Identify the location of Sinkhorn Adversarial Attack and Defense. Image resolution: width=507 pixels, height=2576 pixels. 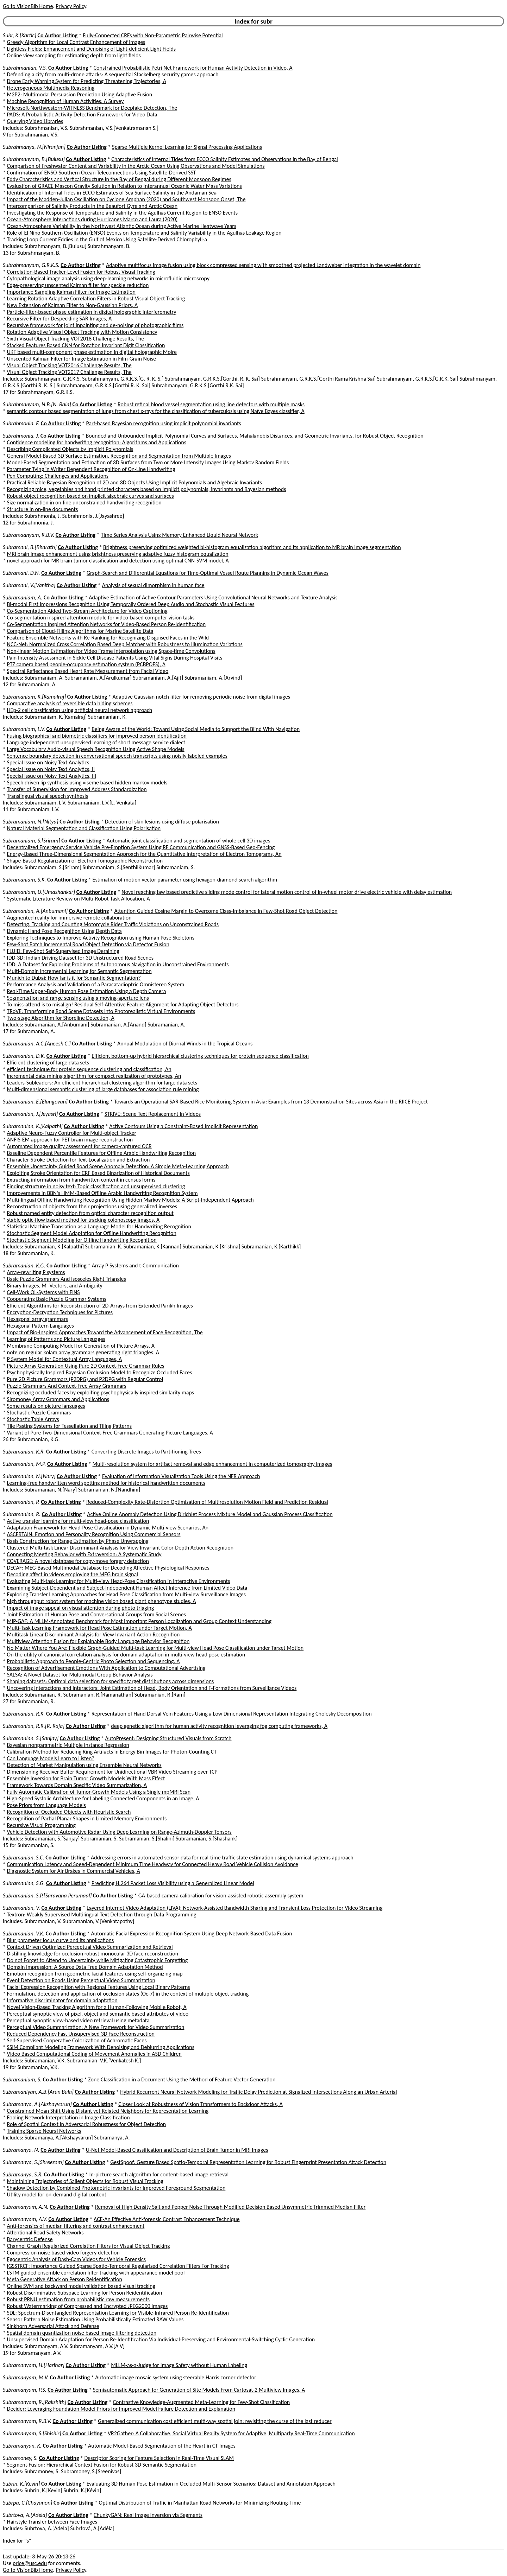
(53, 2326).